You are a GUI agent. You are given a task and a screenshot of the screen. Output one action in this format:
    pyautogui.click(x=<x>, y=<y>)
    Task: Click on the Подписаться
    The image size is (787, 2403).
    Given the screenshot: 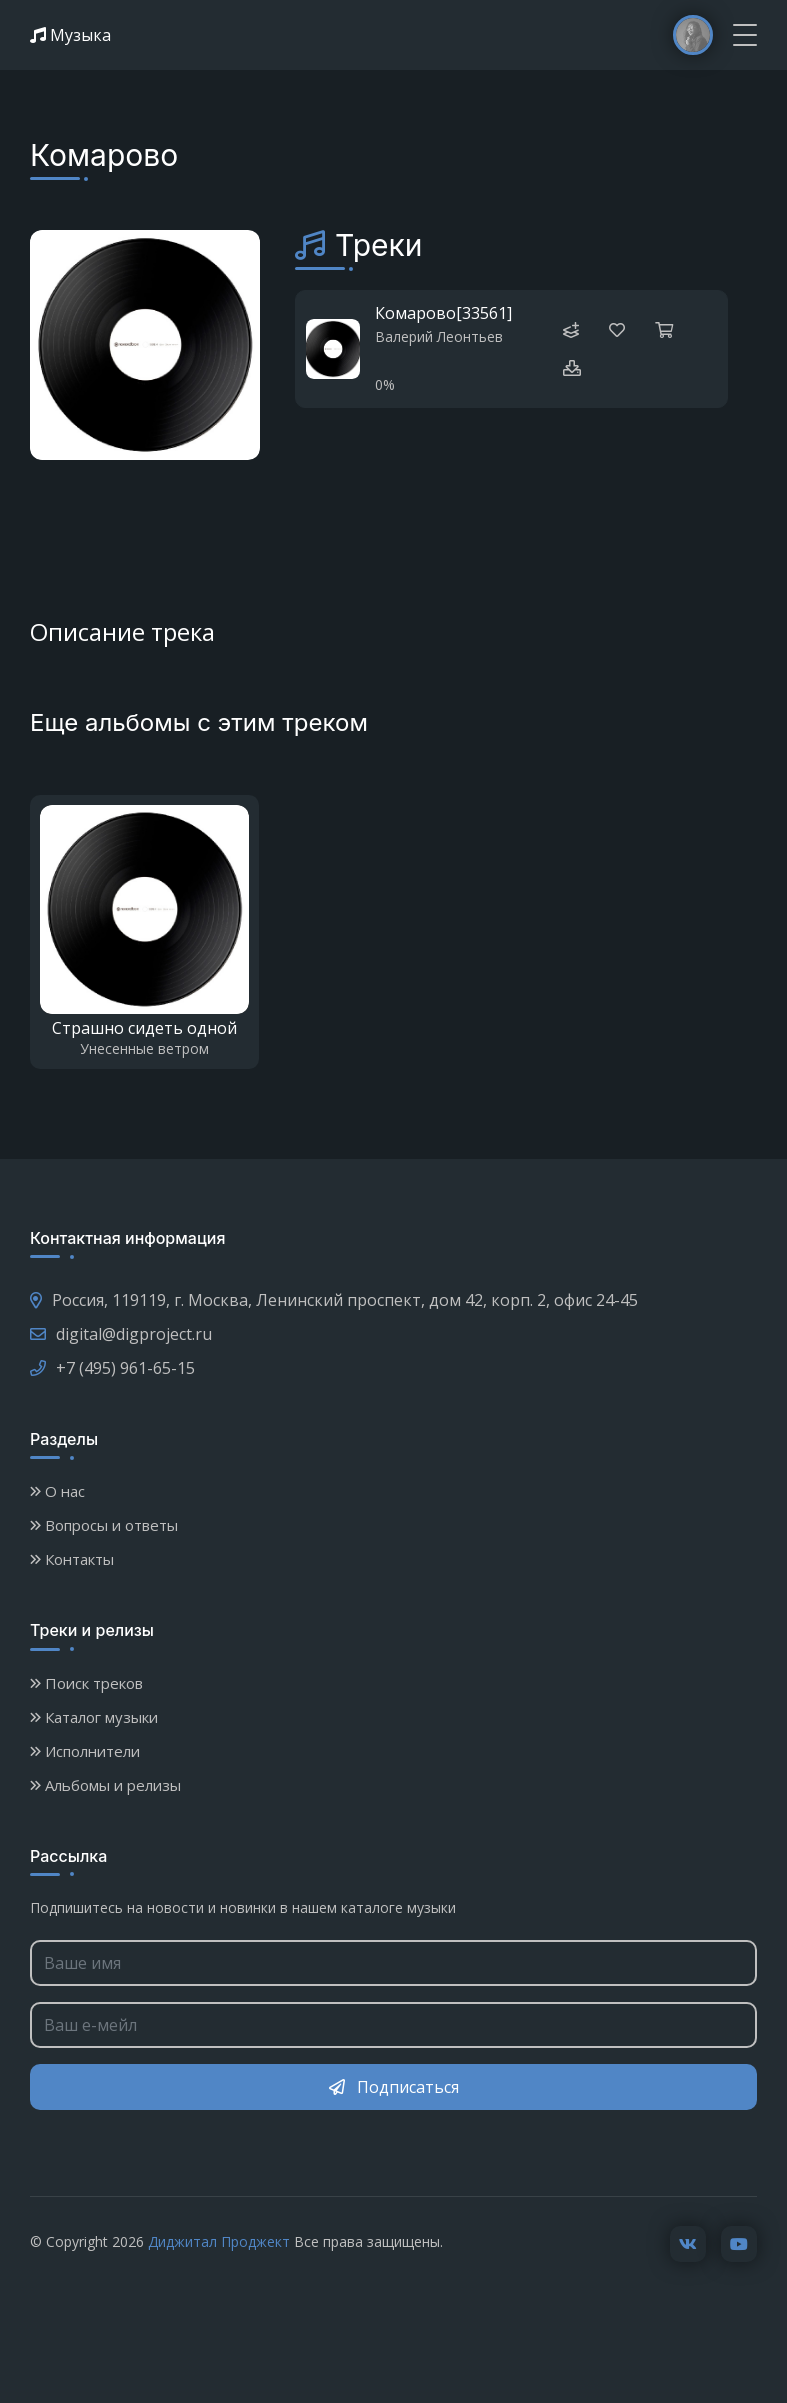 What is the action you would take?
    pyautogui.click(x=394, y=2087)
    